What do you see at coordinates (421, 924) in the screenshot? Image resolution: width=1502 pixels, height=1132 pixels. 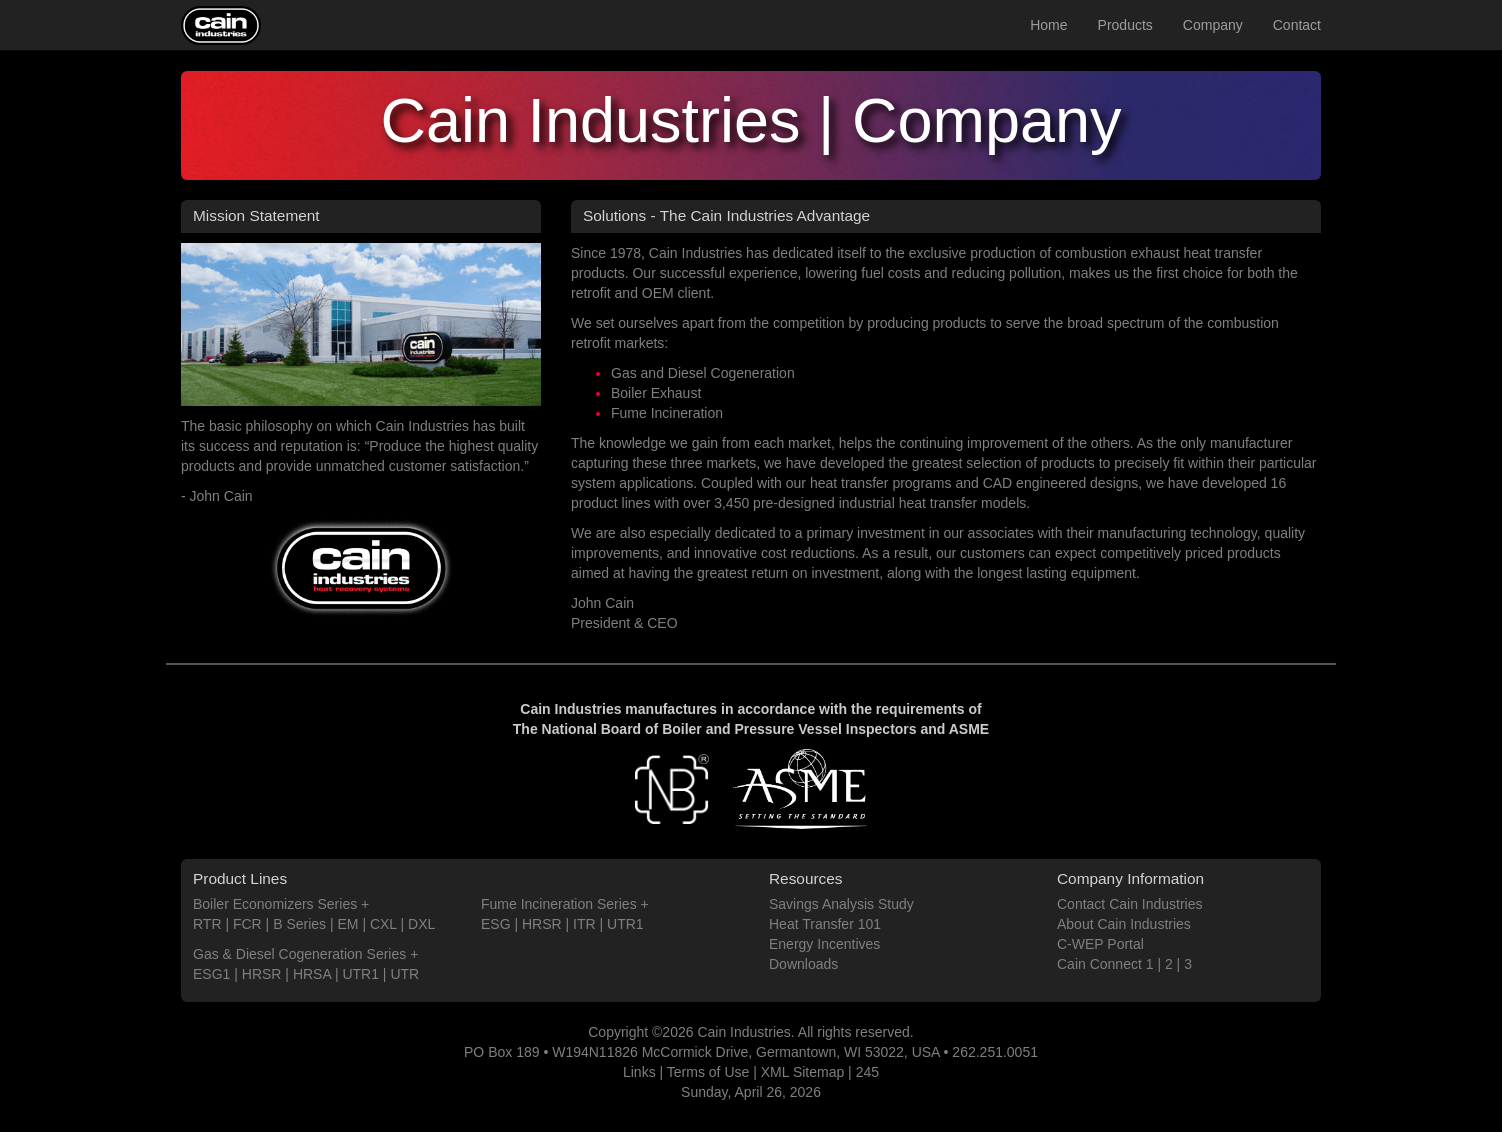 I see `DXL` at bounding box center [421, 924].